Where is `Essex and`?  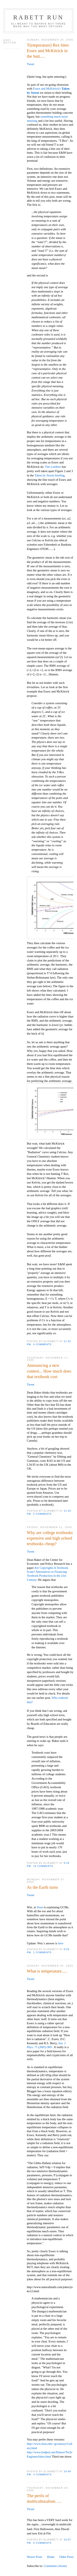
Essex and is located at coordinates (47, 88).